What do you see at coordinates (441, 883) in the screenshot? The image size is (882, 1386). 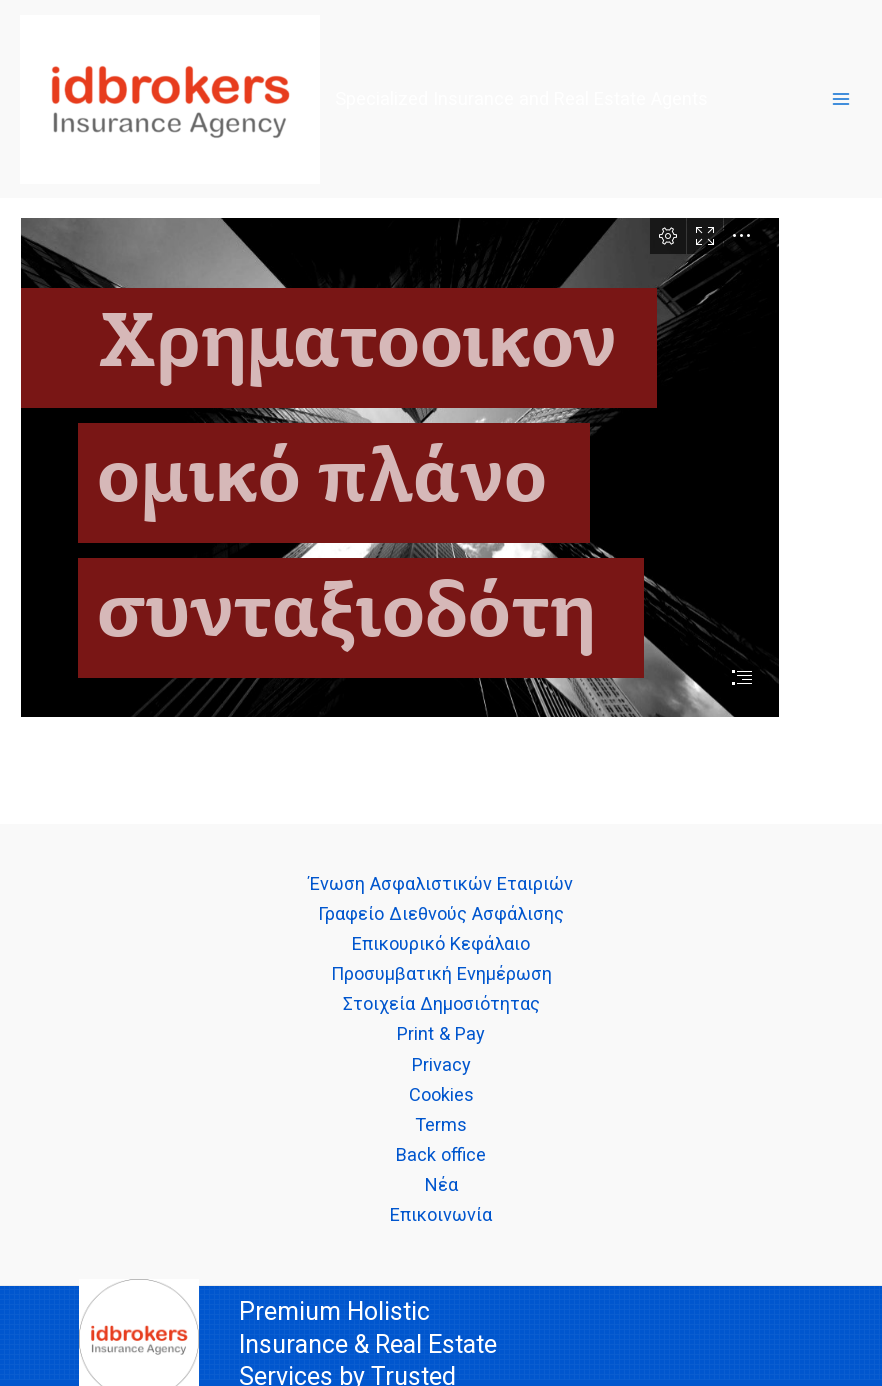 I see `Ένωση Ασφαλιστικών Εταιριών` at bounding box center [441, 883].